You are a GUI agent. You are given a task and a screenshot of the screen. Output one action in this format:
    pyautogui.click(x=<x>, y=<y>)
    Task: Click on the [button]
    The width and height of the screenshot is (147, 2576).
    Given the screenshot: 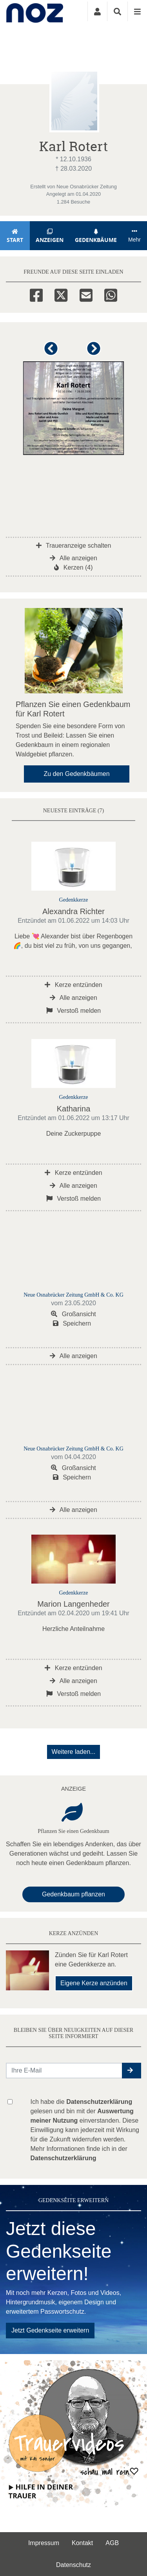 What is the action you would take?
    pyautogui.click(x=52, y=351)
    